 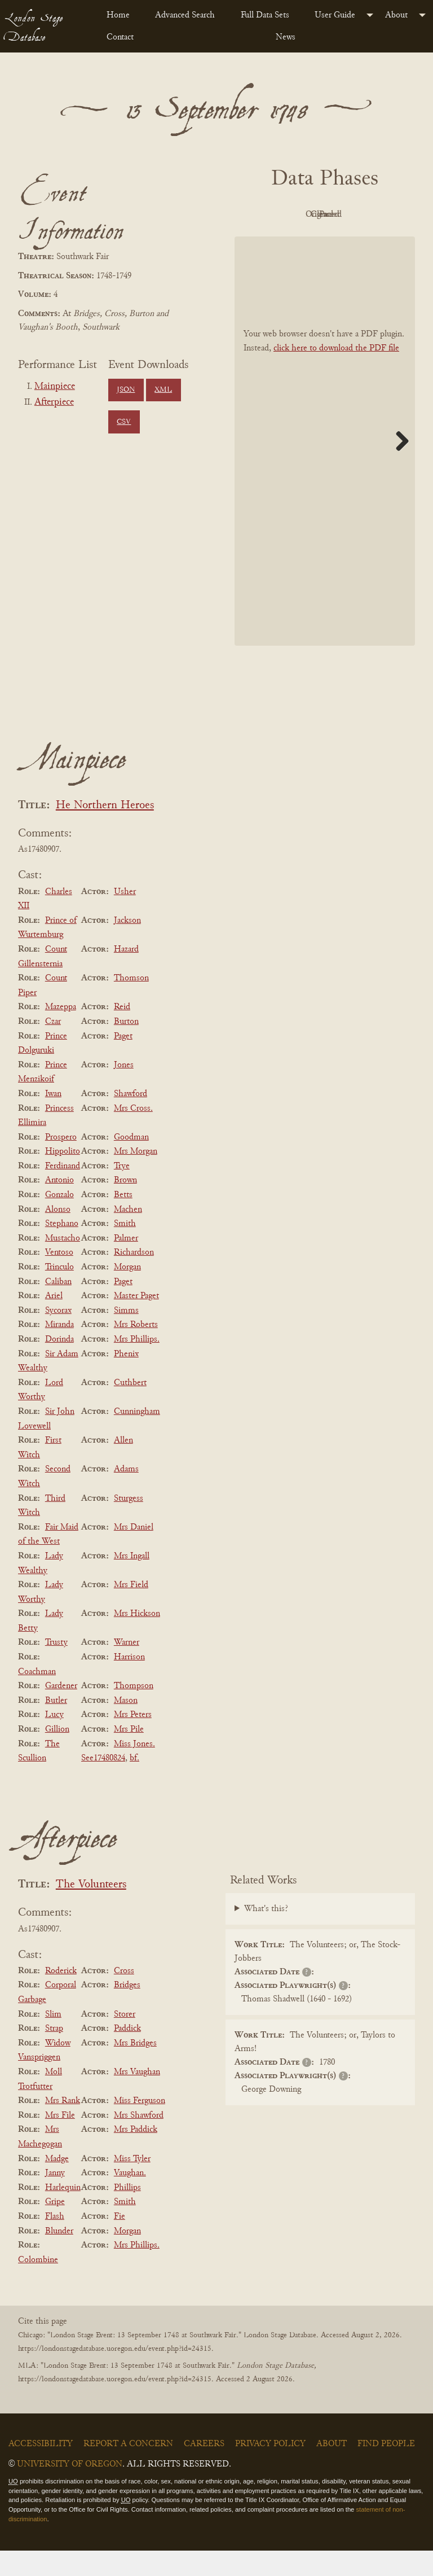 I want to click on Antonio, so click(x=59, y=1206).